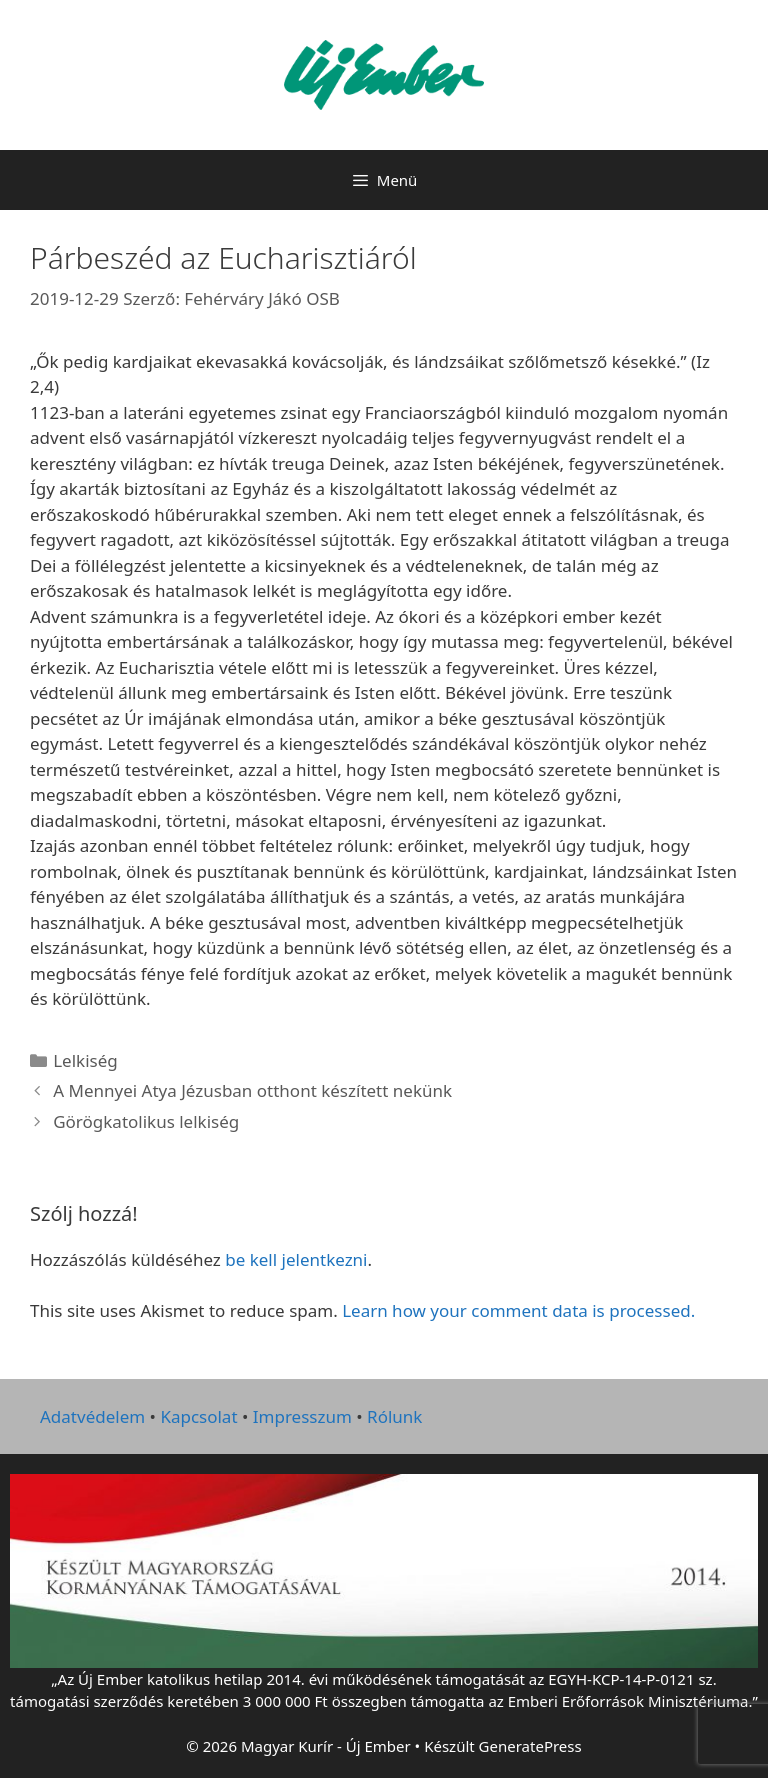 This screenshot has width=768, height=1778. I want to click on Adatvédelem, so click(92, 1416).